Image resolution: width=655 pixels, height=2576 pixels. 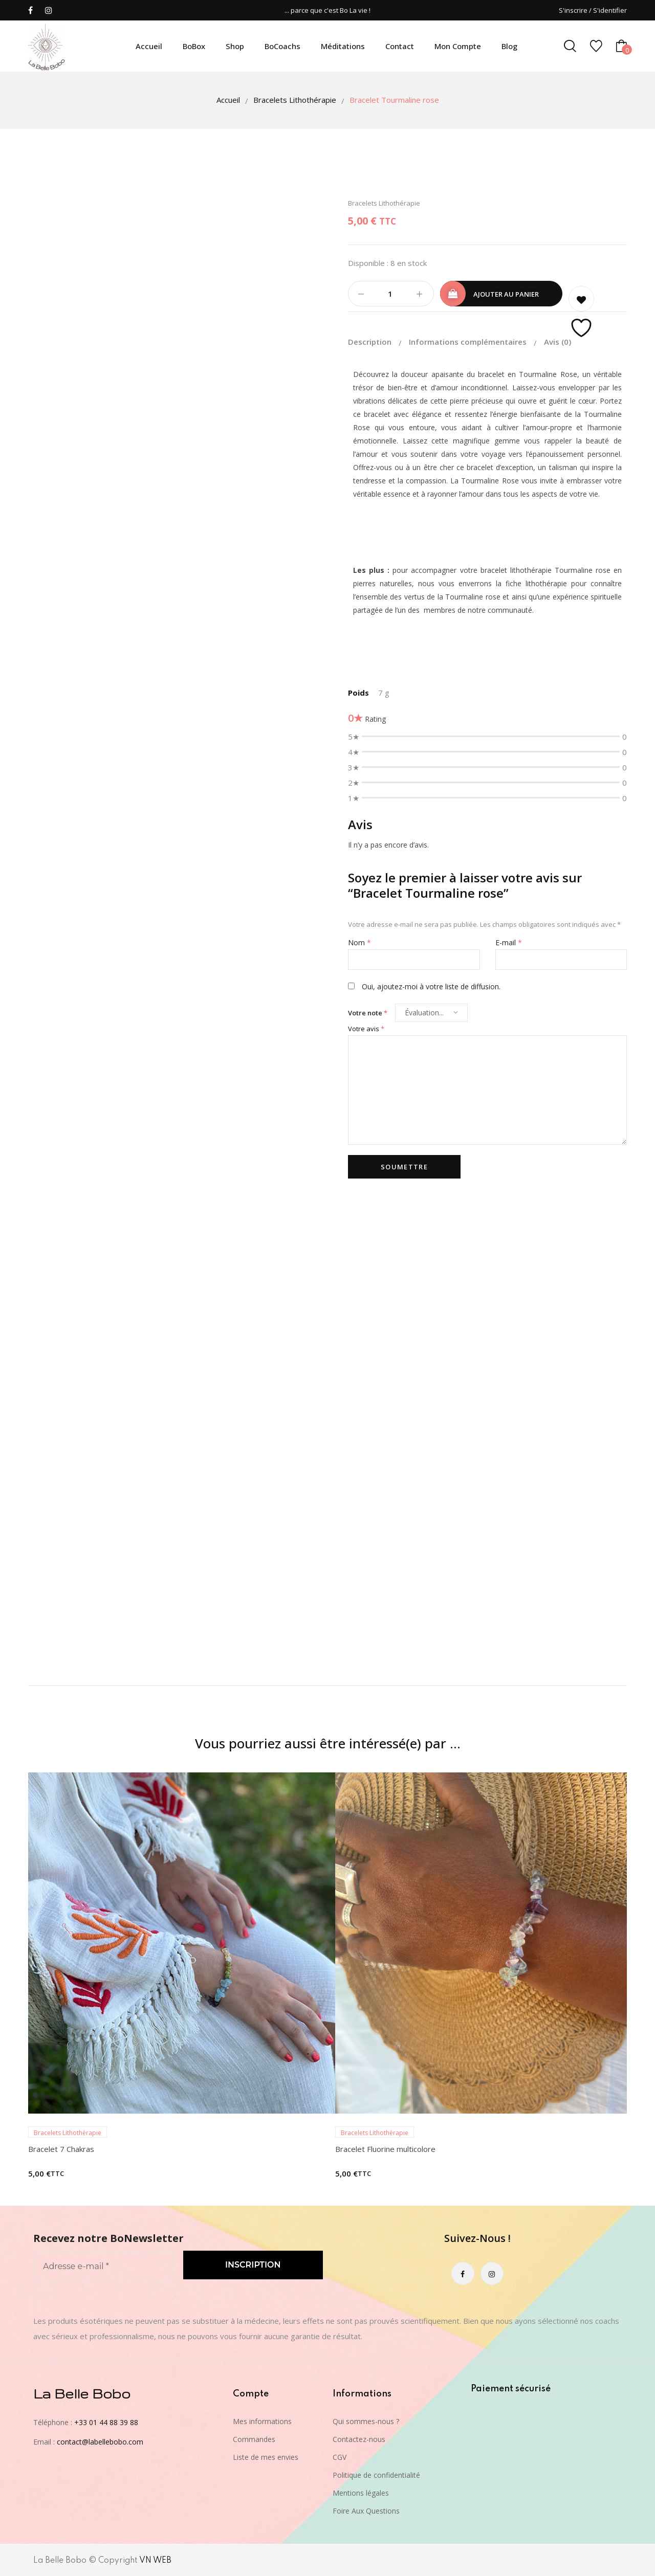 What do you see at coordinates (155, 2561) in the screenshot?
I see `VN WEB` at bounding box center [155, 2561].